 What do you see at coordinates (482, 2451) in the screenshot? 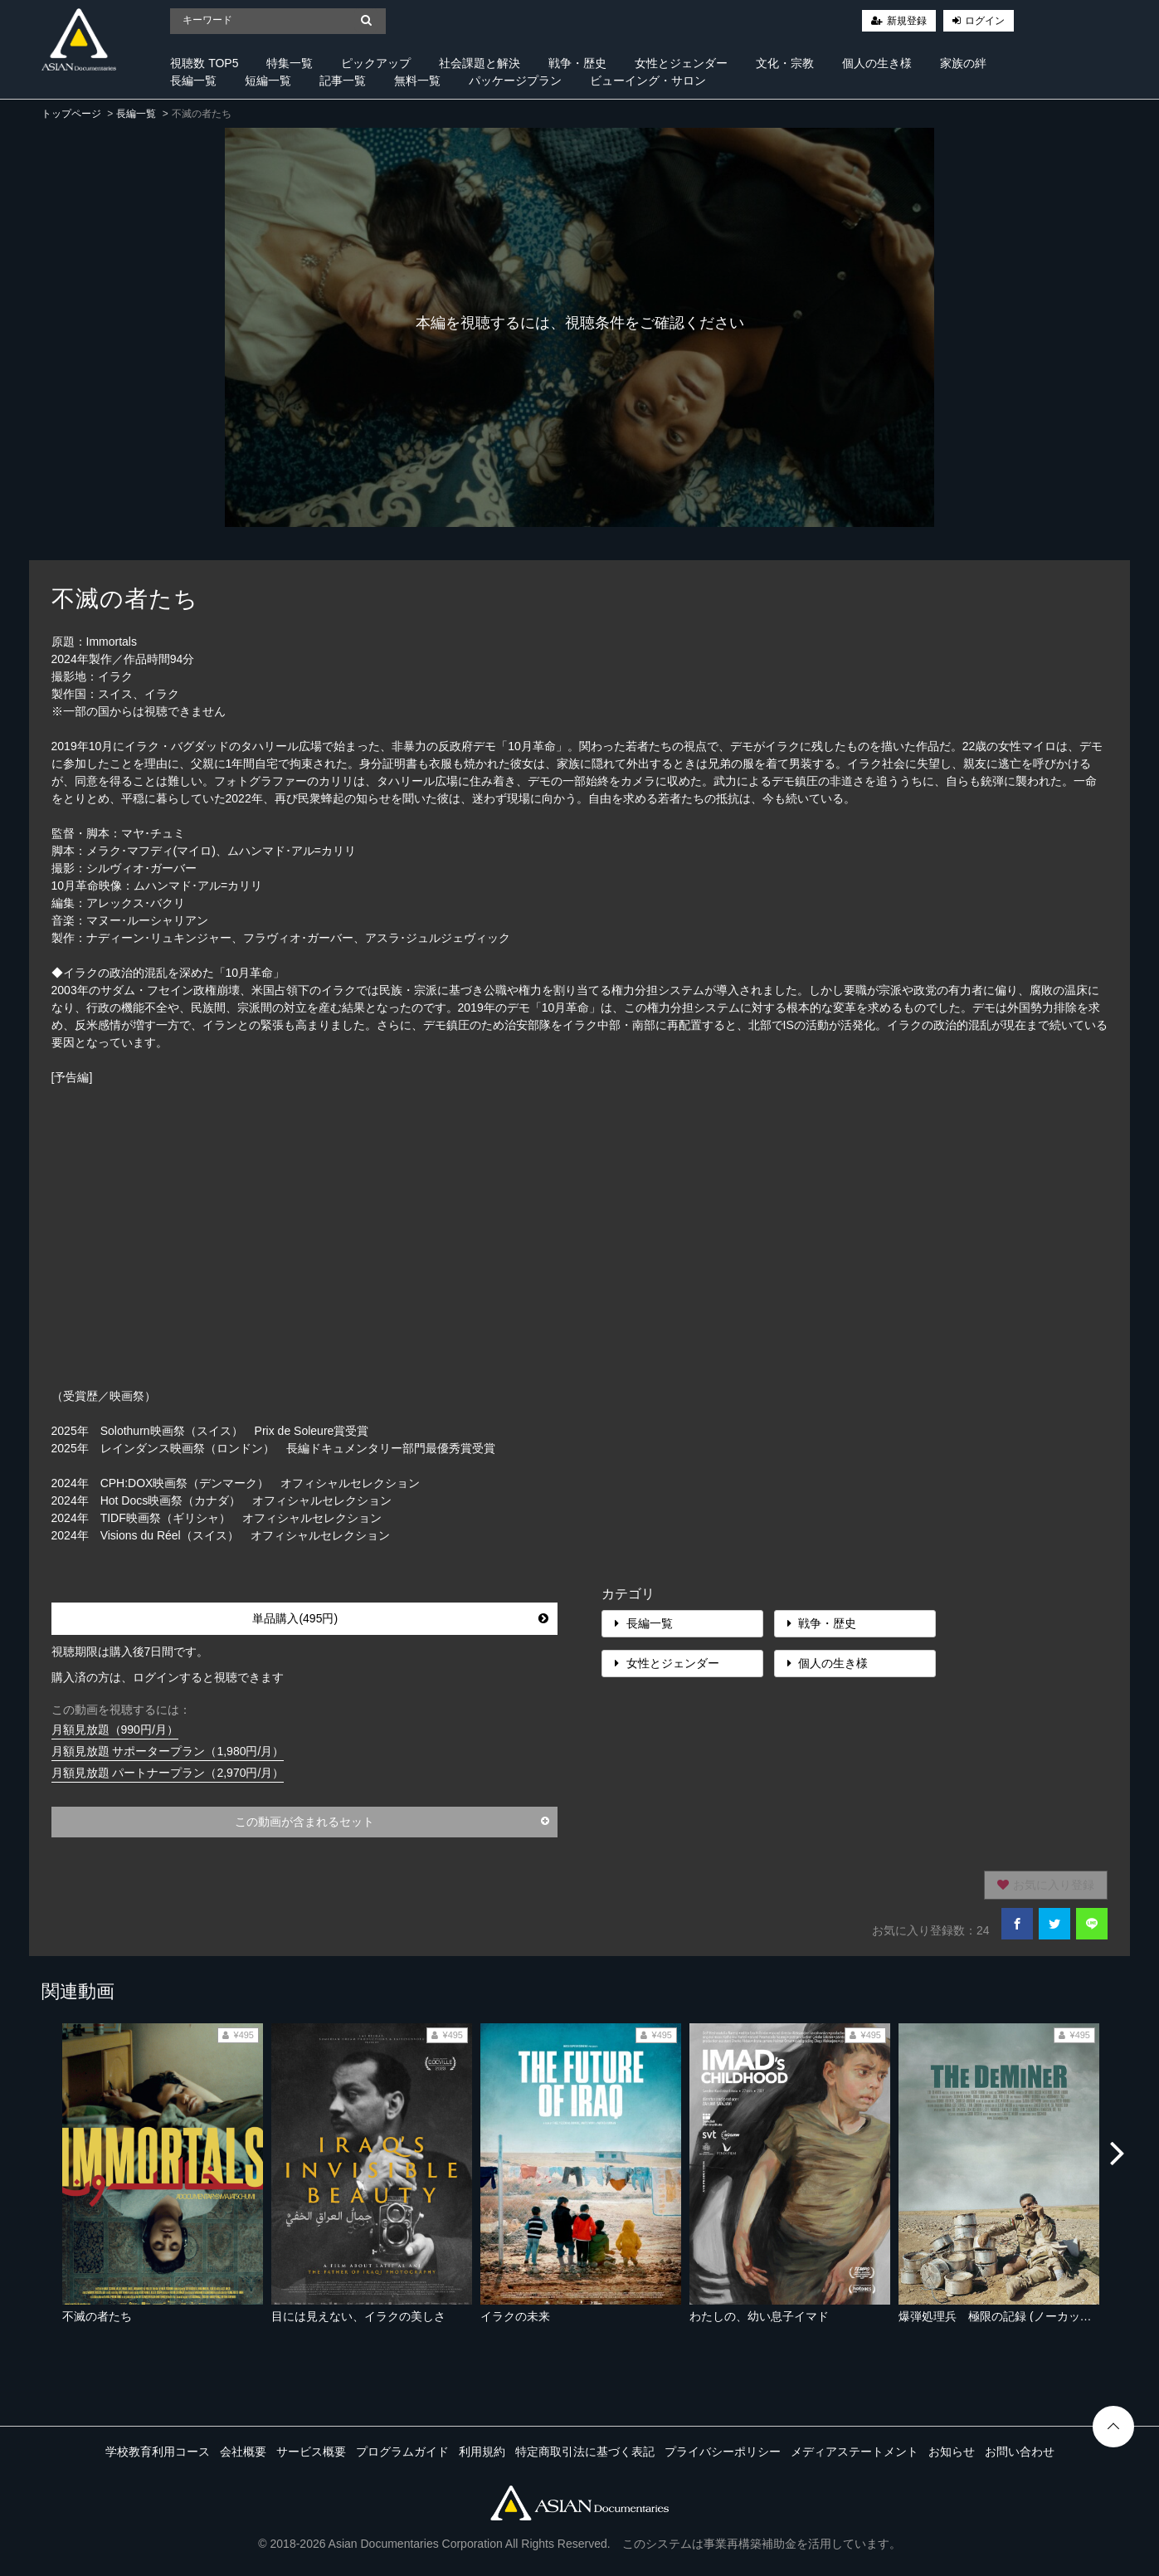
I see `利用規約` at bounding box center [482, 2451].